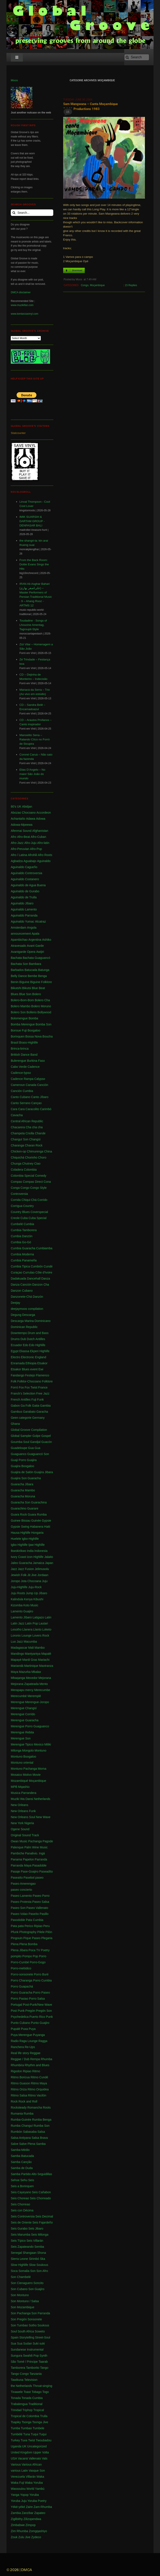 This screenshot has height=2576, width=160. I want to click on Funk [Funk (11 items)], so click(40, 1399).